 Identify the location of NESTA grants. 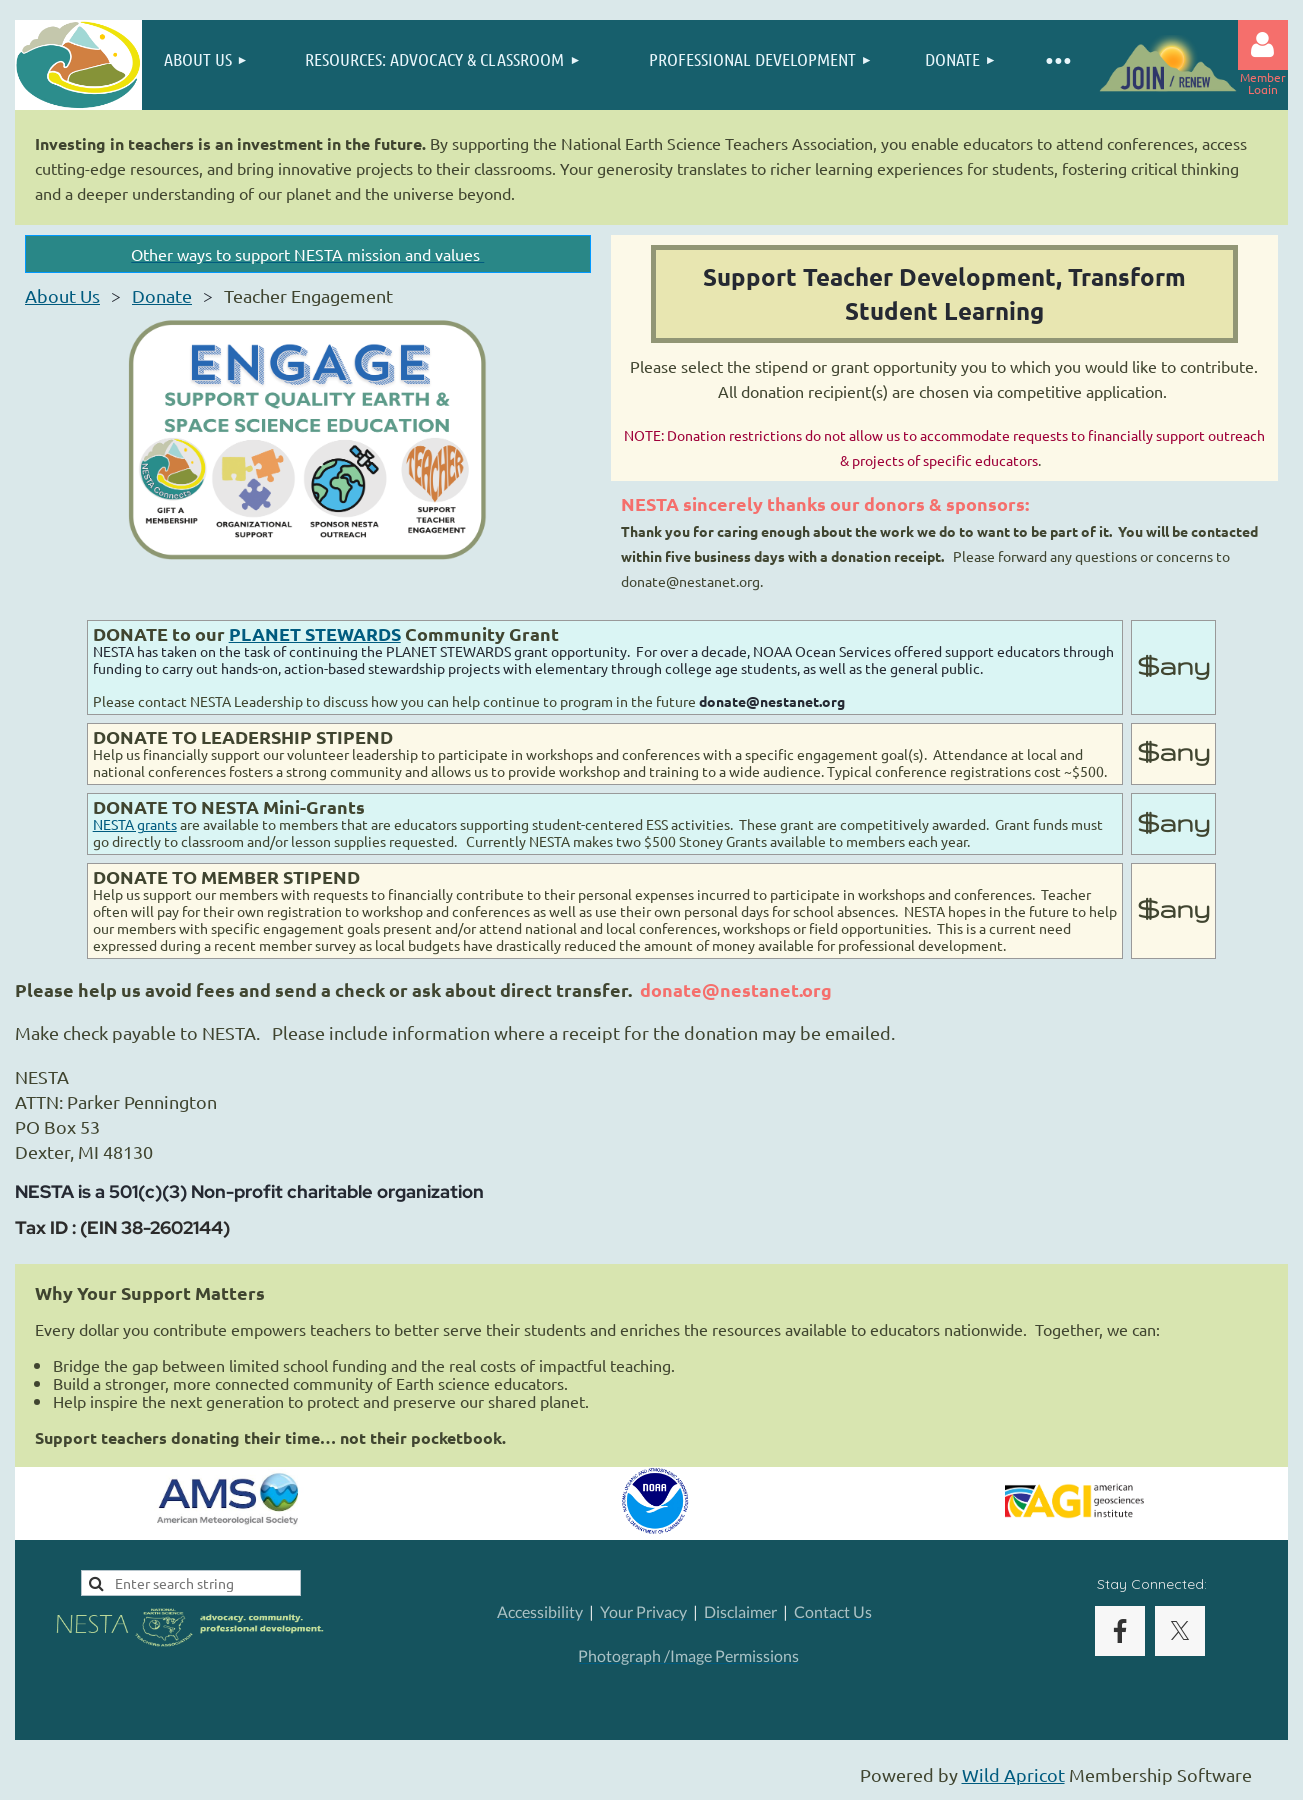
(135, 824).